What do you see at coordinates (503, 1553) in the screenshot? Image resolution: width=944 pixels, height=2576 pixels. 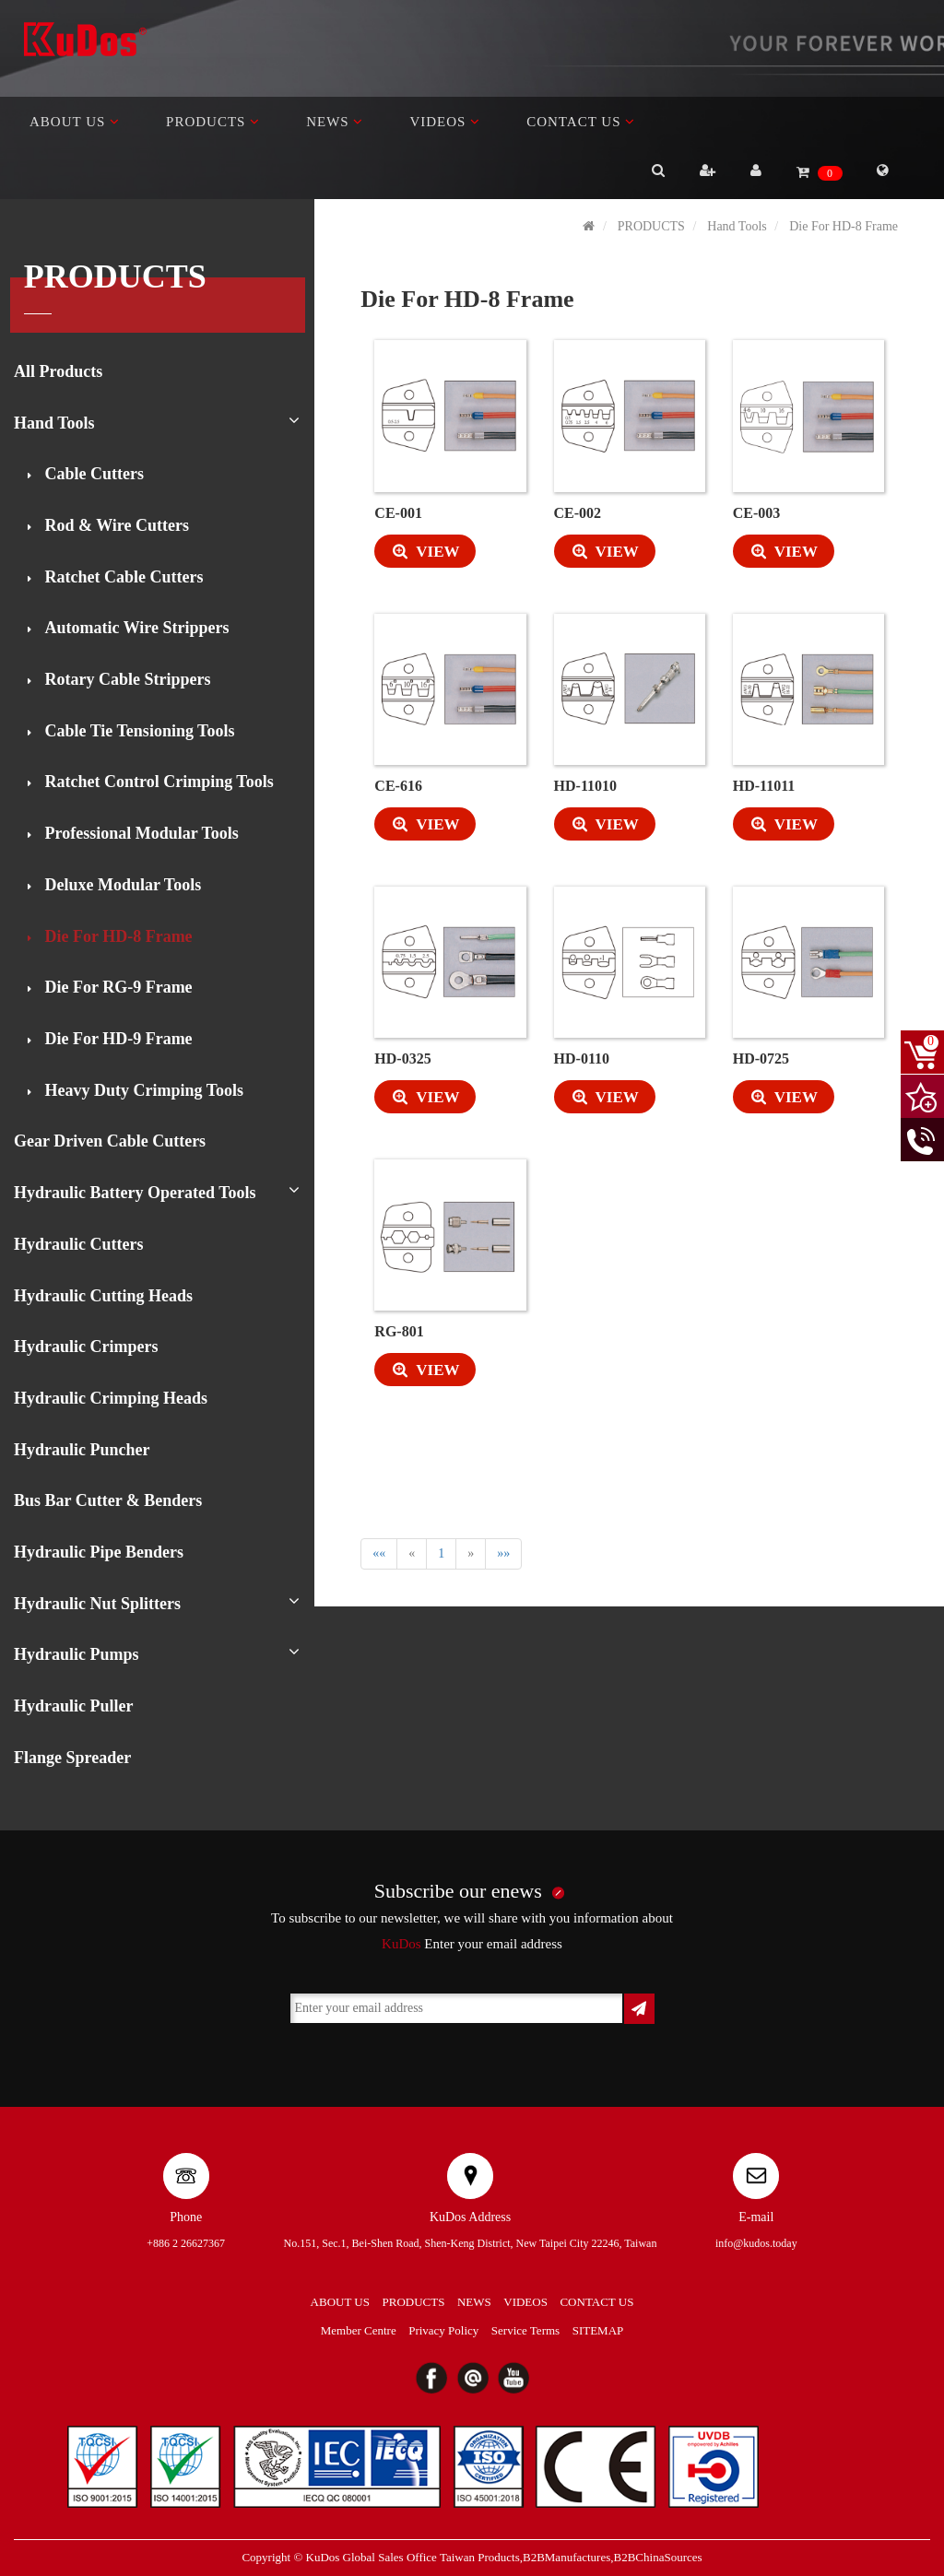 I see `»»` at bounding box center [503, 1553].